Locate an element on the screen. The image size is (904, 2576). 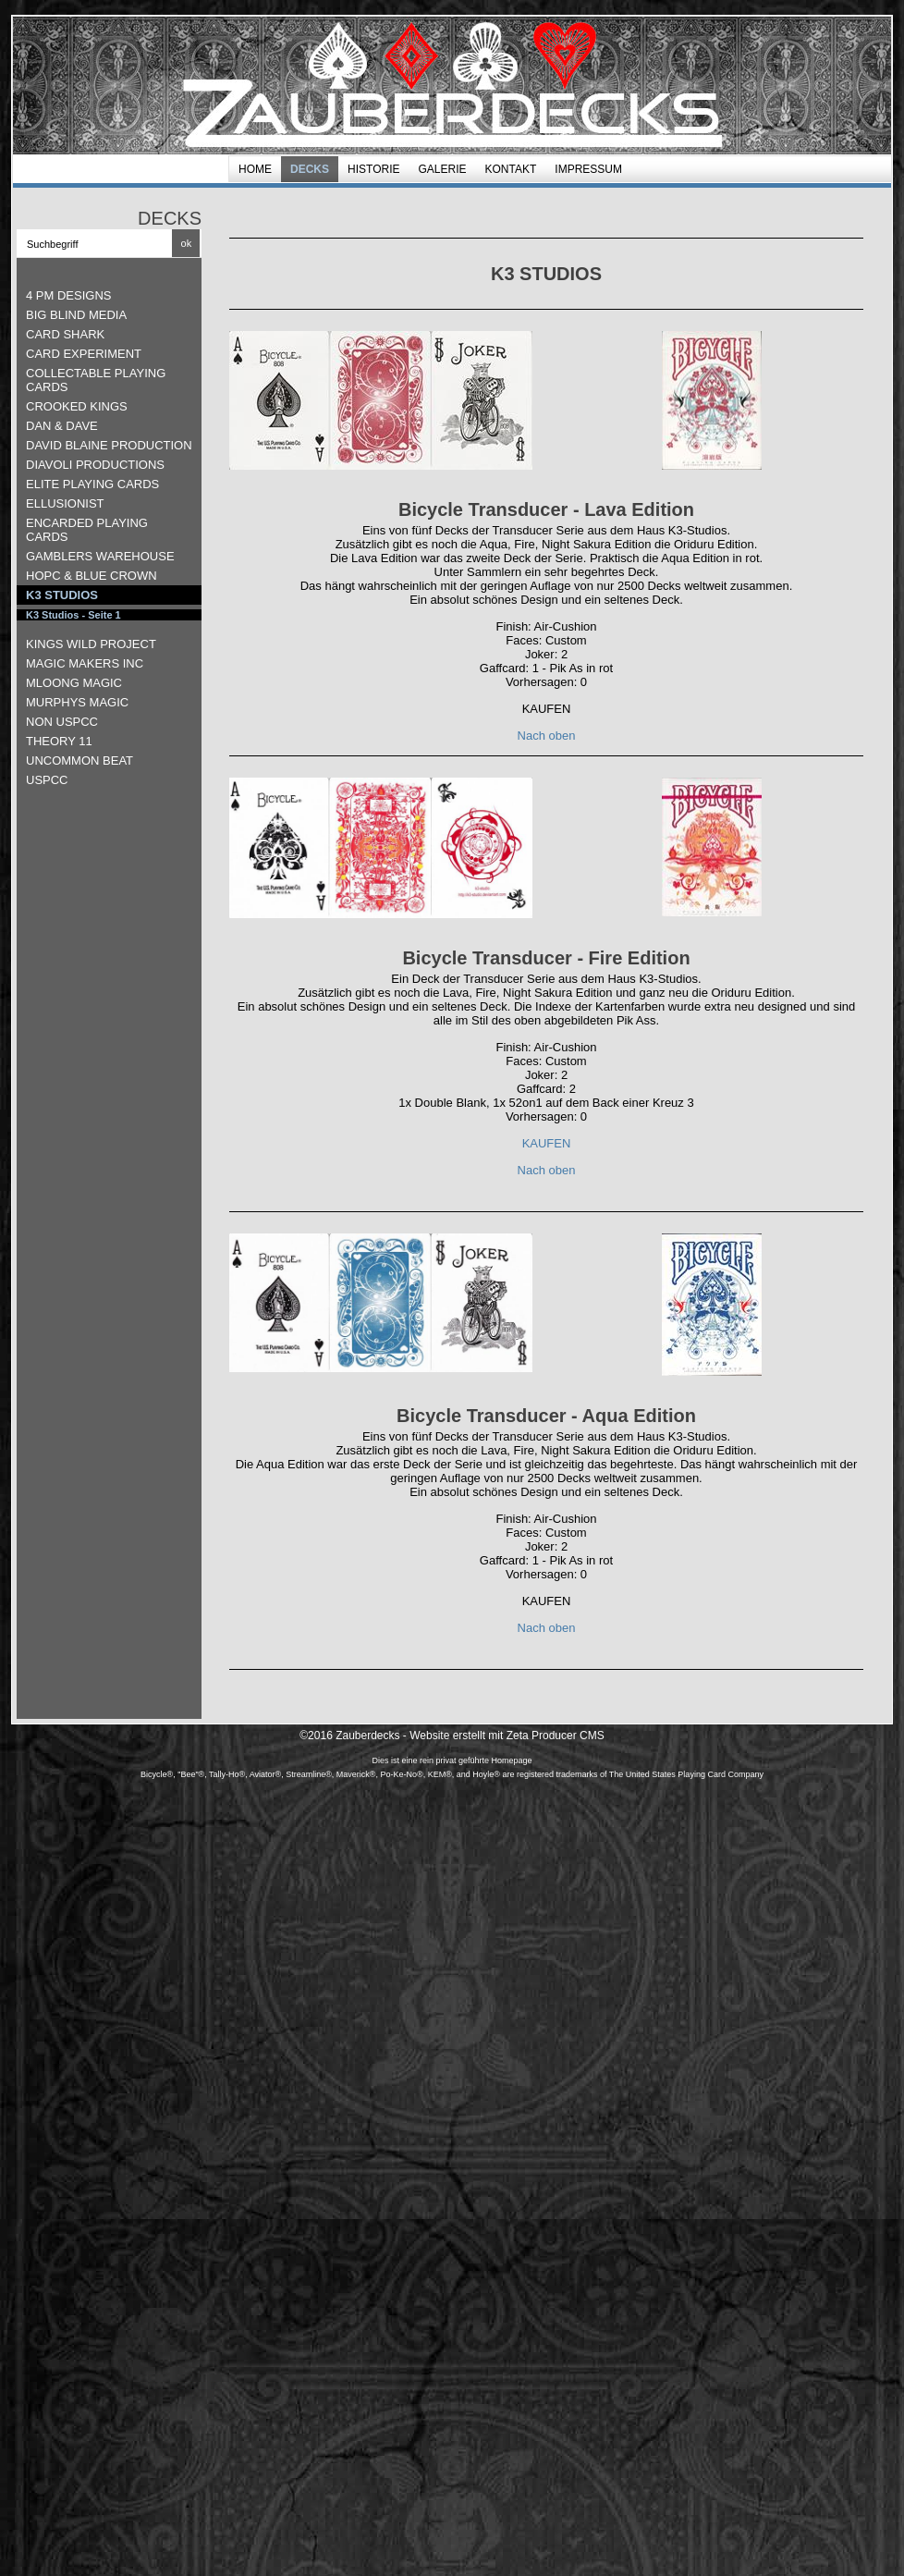
USPCC is located at coordinates (47, 780).